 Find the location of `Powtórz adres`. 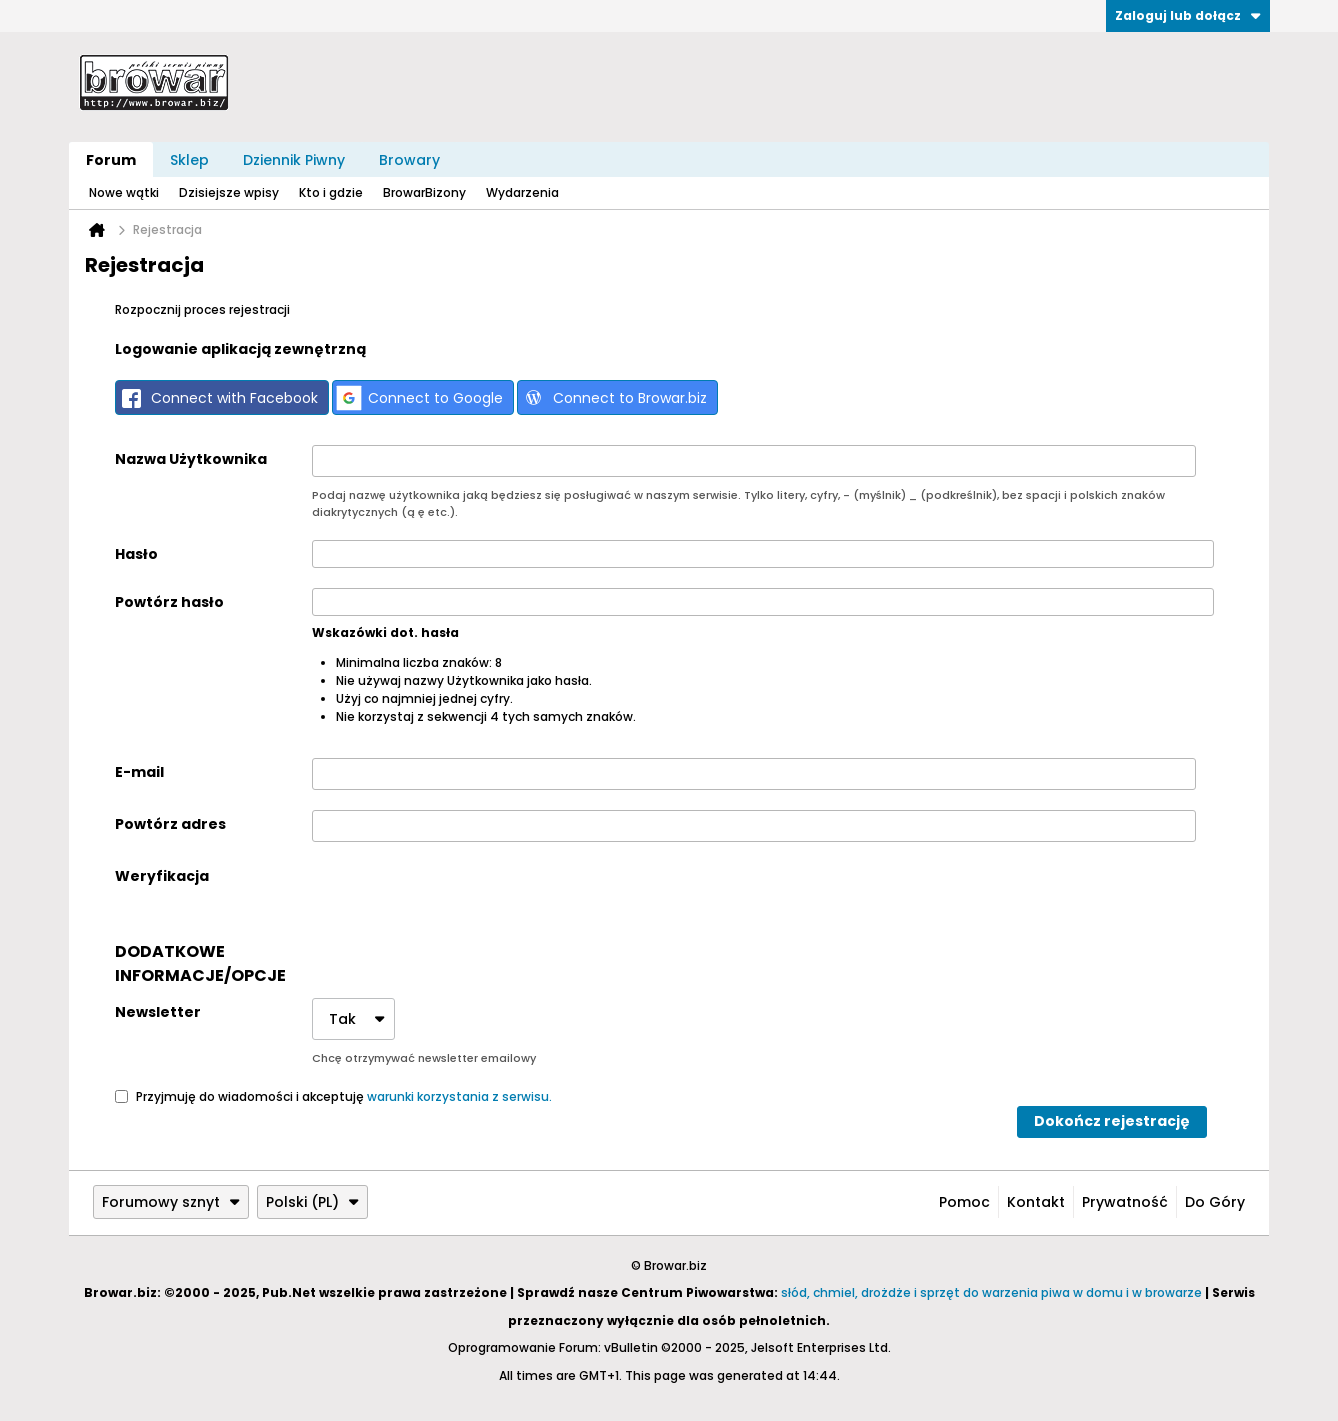

Powtórz adres is located at coordinates (170, 824).